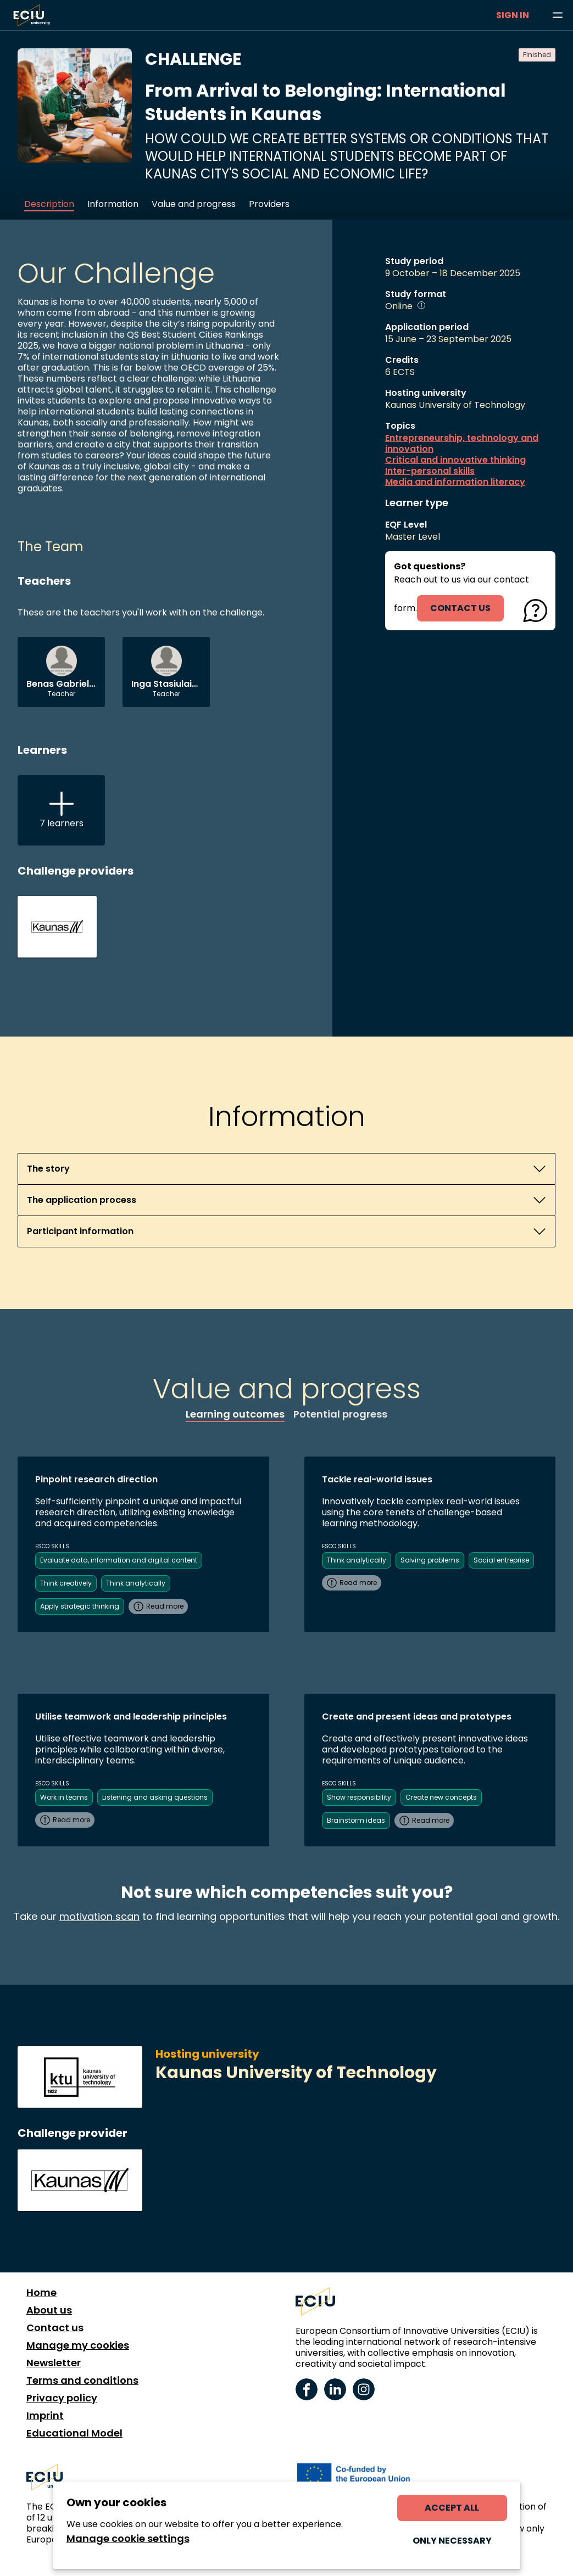  I want to click on Think creatively, so click(66, 1583).